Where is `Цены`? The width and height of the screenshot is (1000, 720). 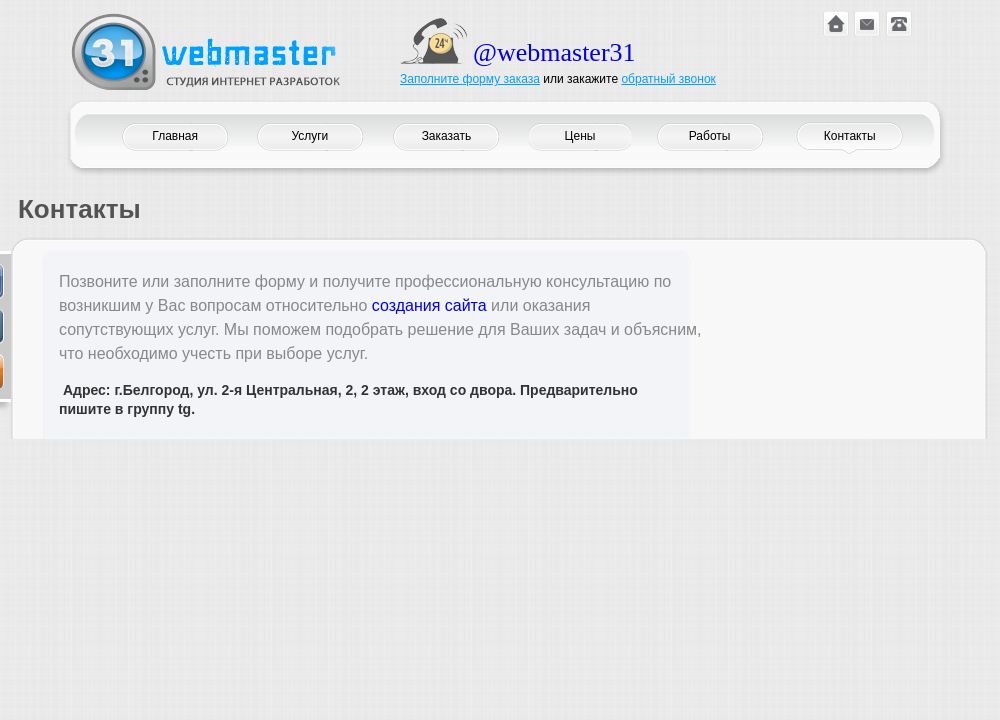 Цены is located at coordinates (580, 136).